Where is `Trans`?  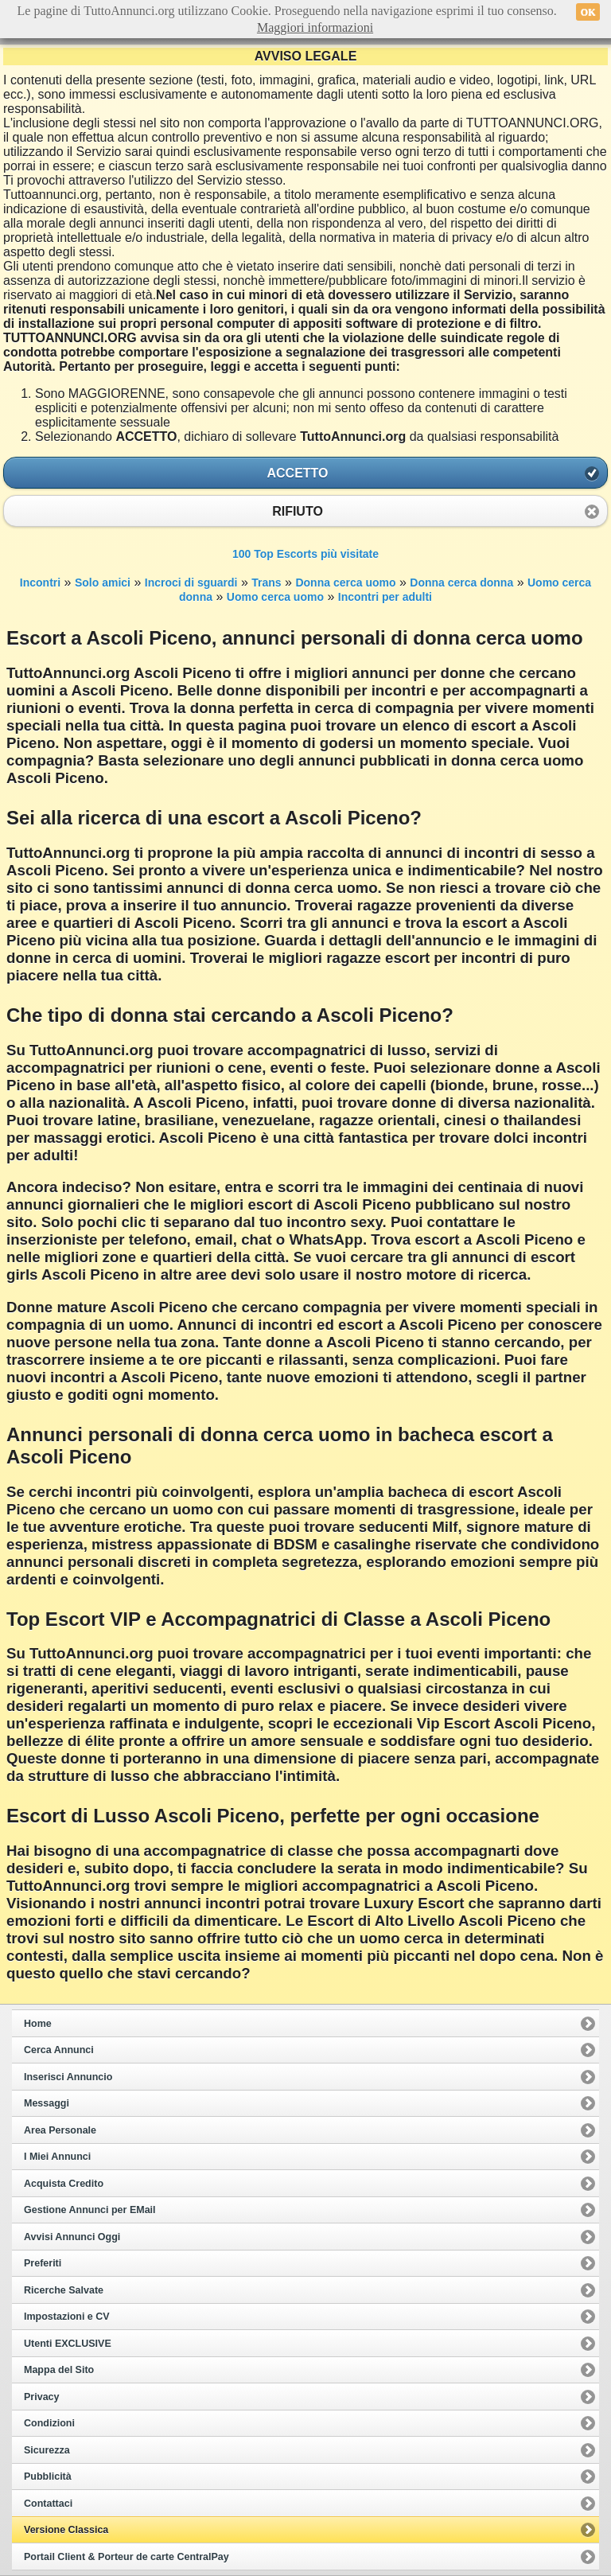 Trans is located at coordinates (266, 582).